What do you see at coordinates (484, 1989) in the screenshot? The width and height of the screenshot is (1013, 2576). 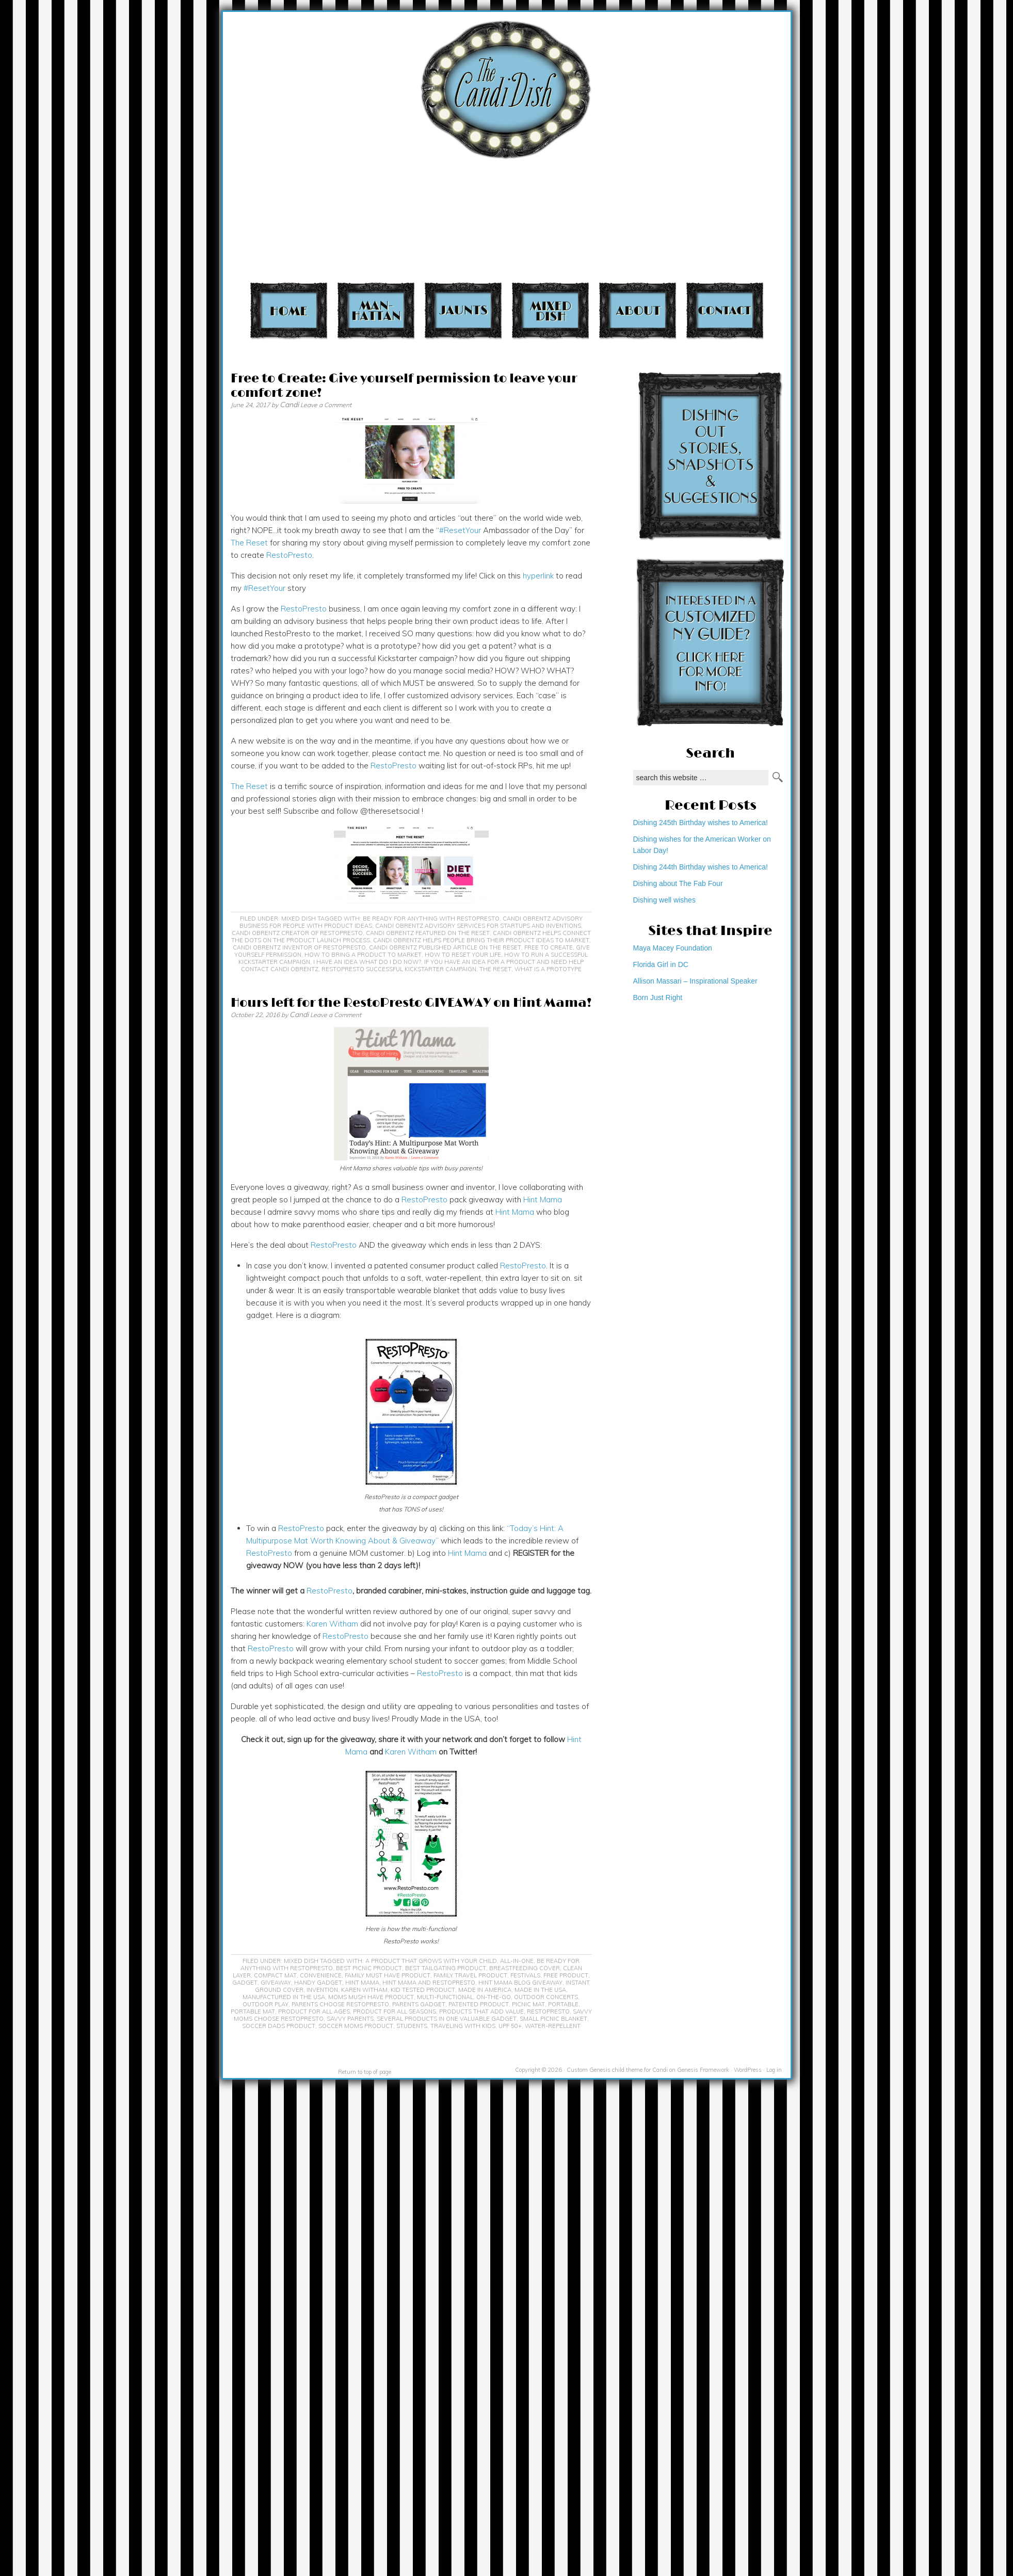 I see `Made in America` at bounding box center [484, 1989].